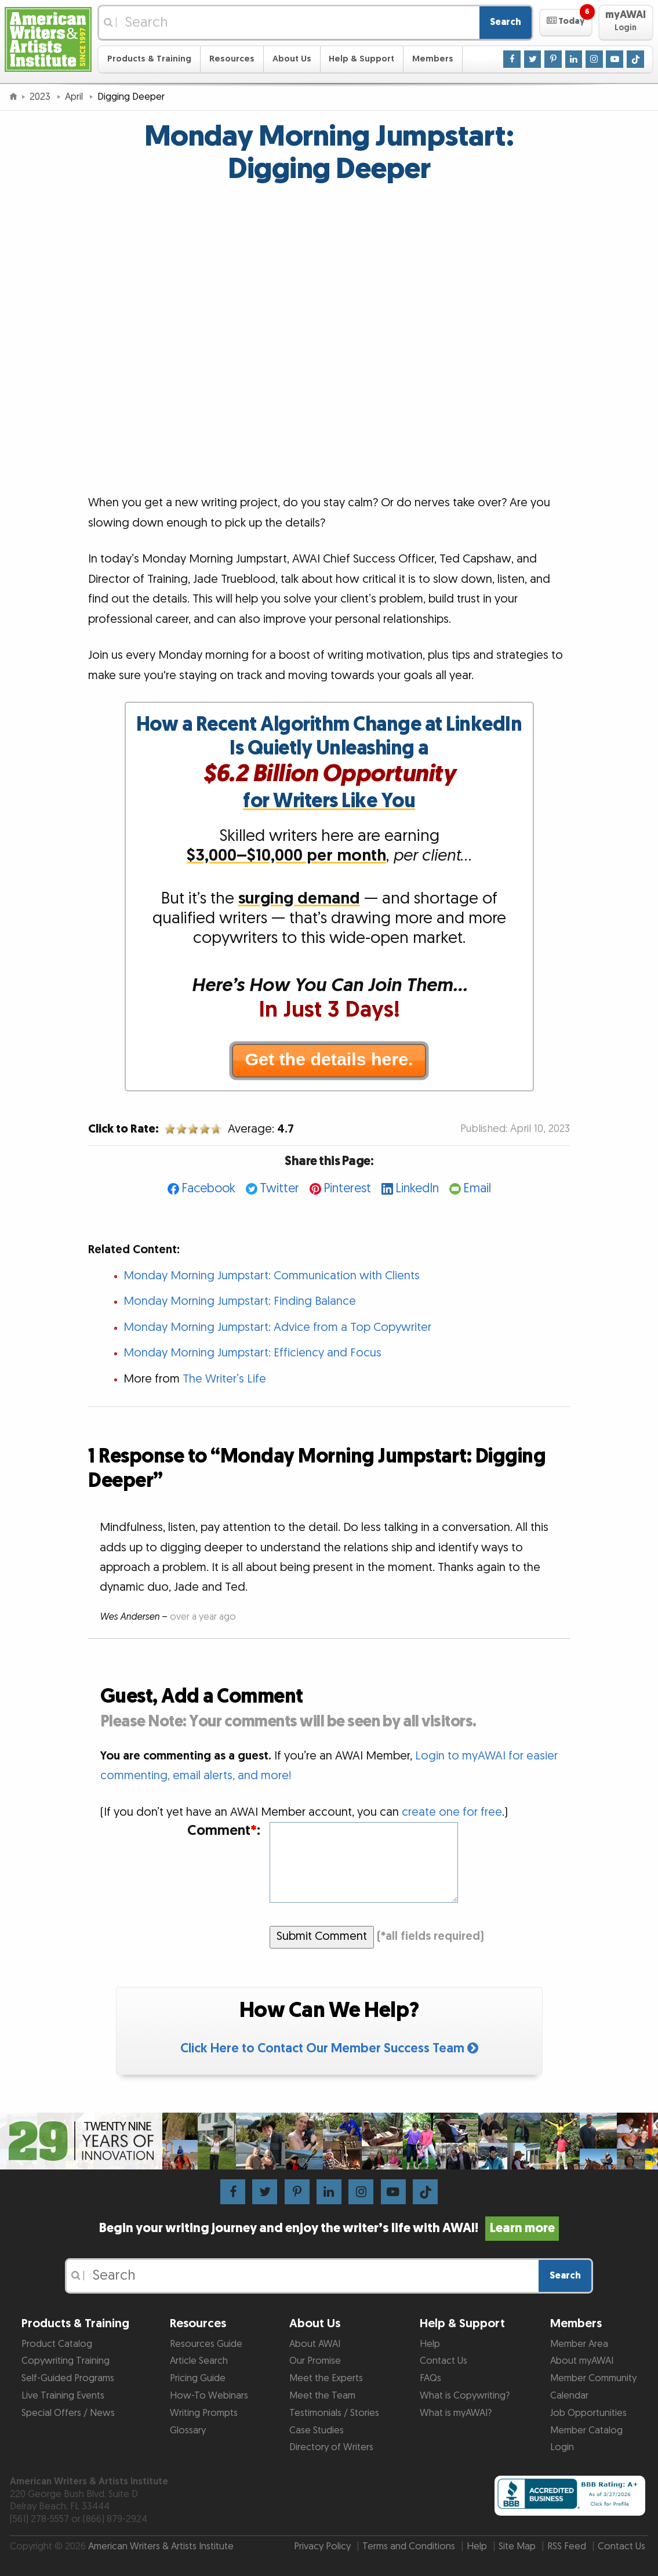  I want to click on The Writer’s Life, so click(224, 1379).